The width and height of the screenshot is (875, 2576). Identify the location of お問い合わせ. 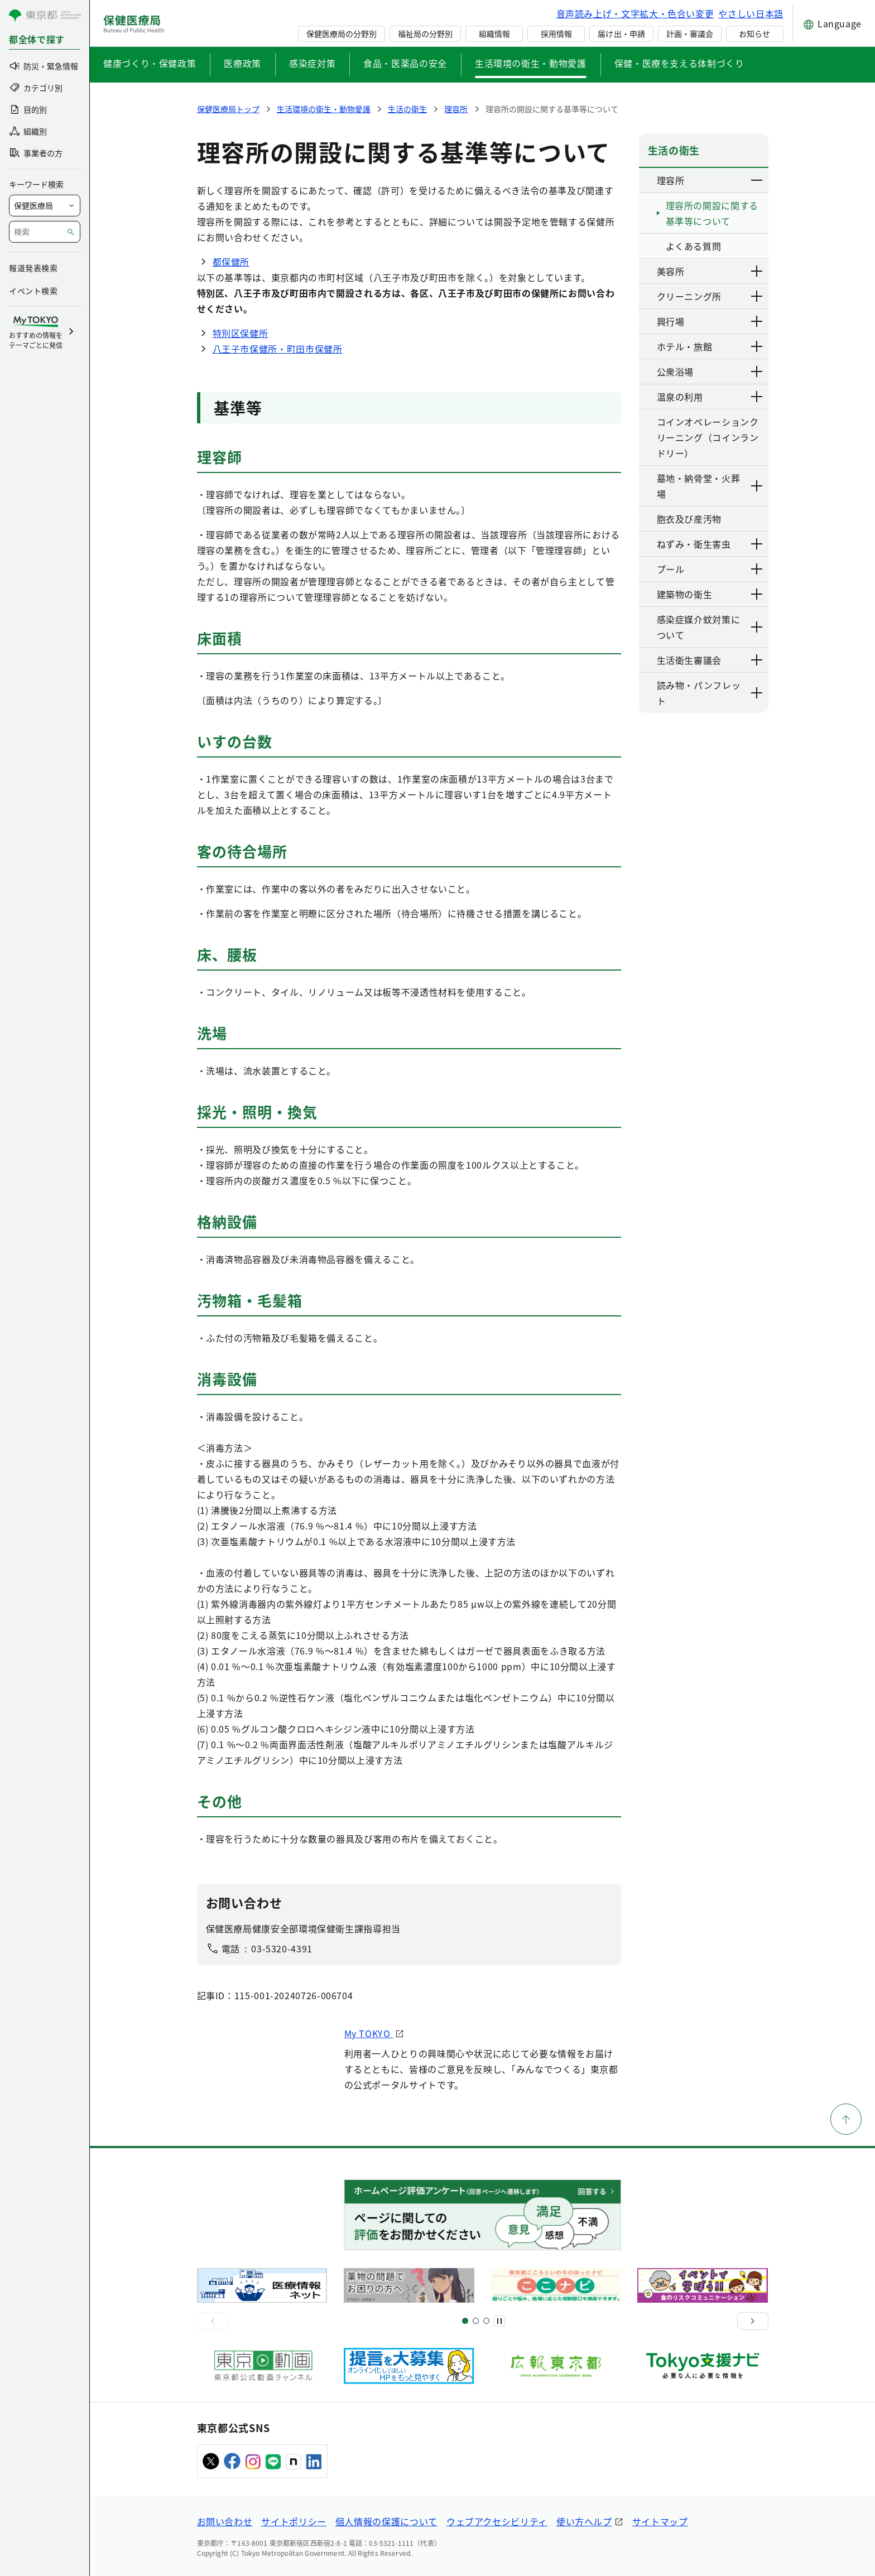
(225, 2521).